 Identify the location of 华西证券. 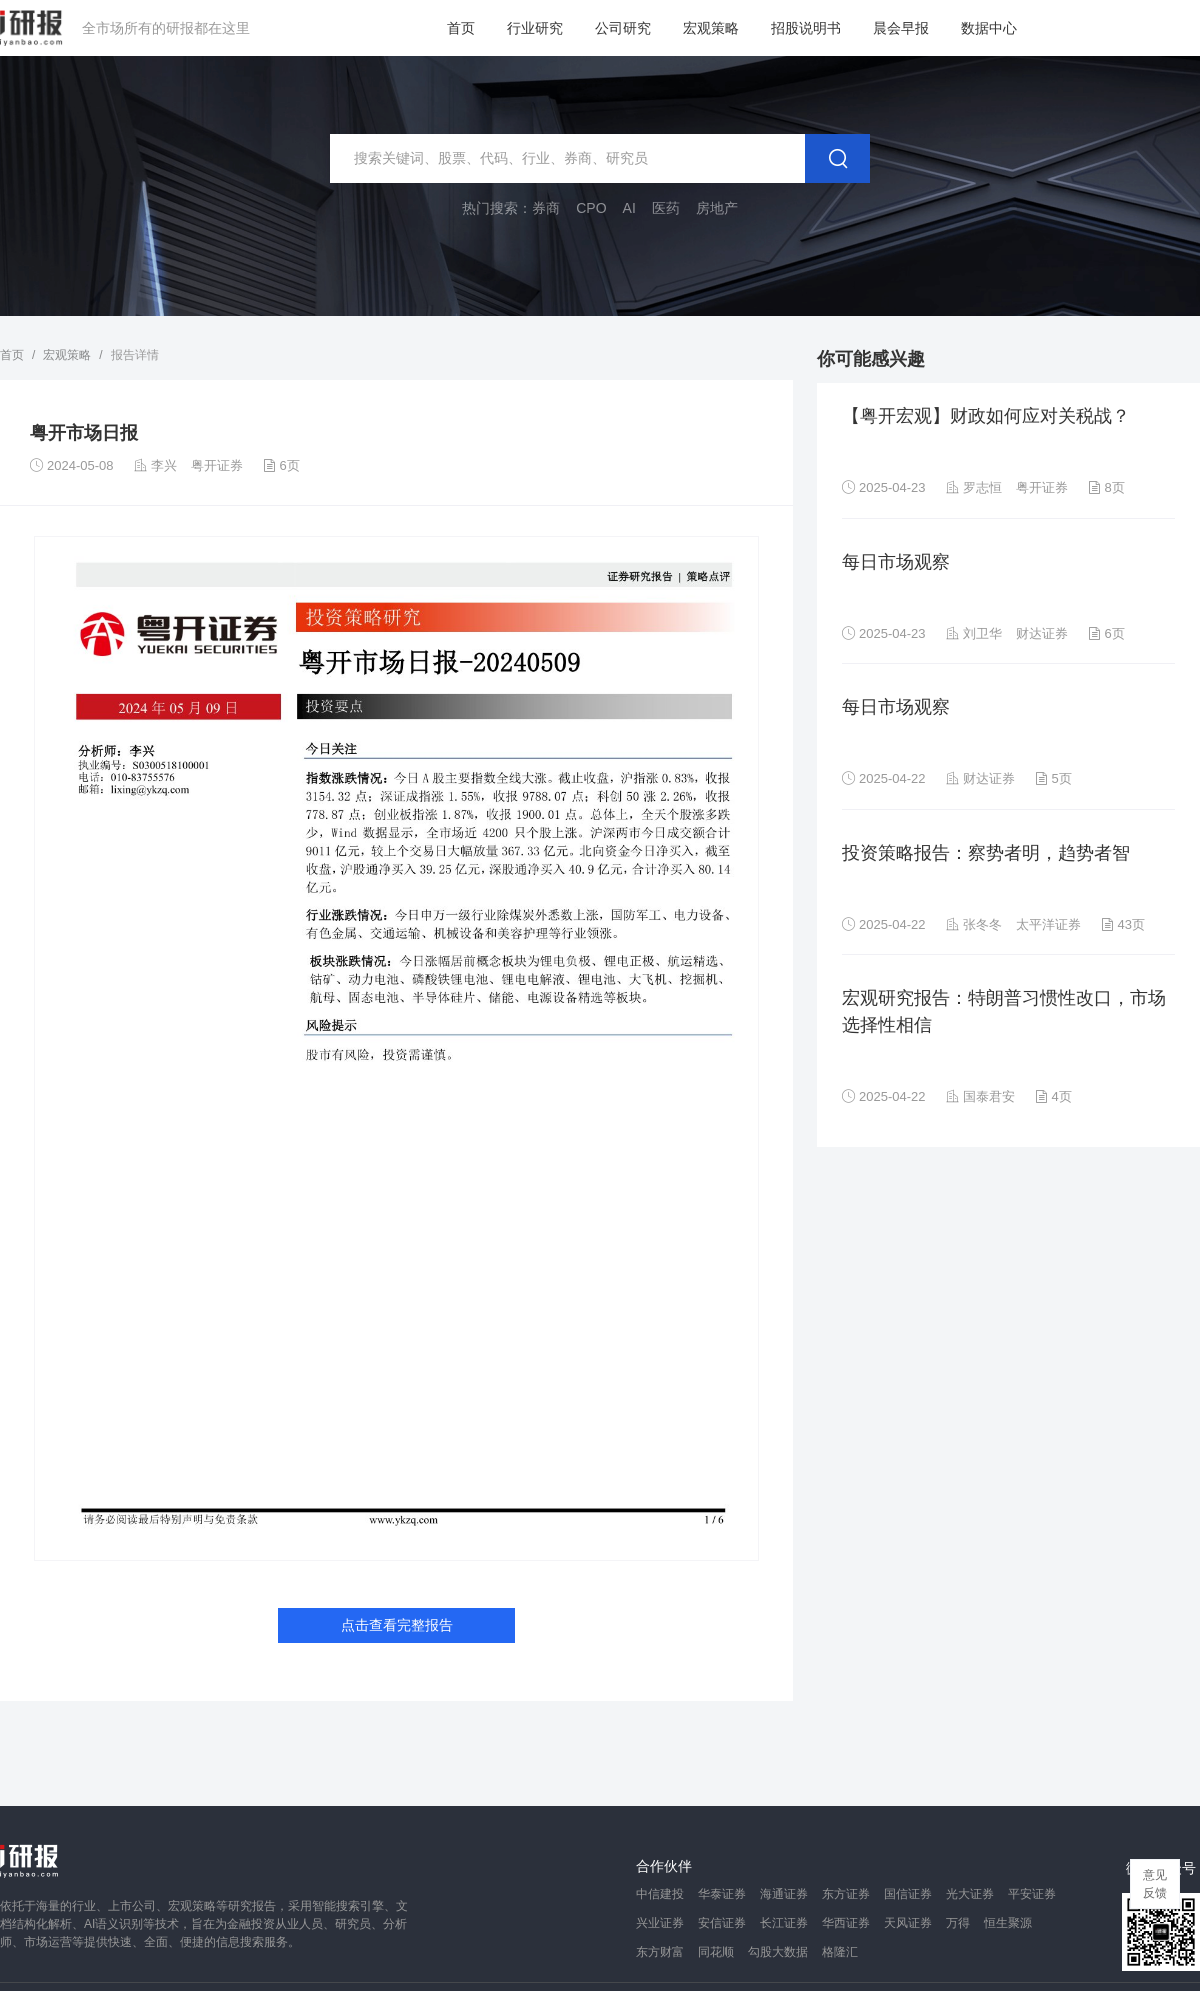
(846, 1923).